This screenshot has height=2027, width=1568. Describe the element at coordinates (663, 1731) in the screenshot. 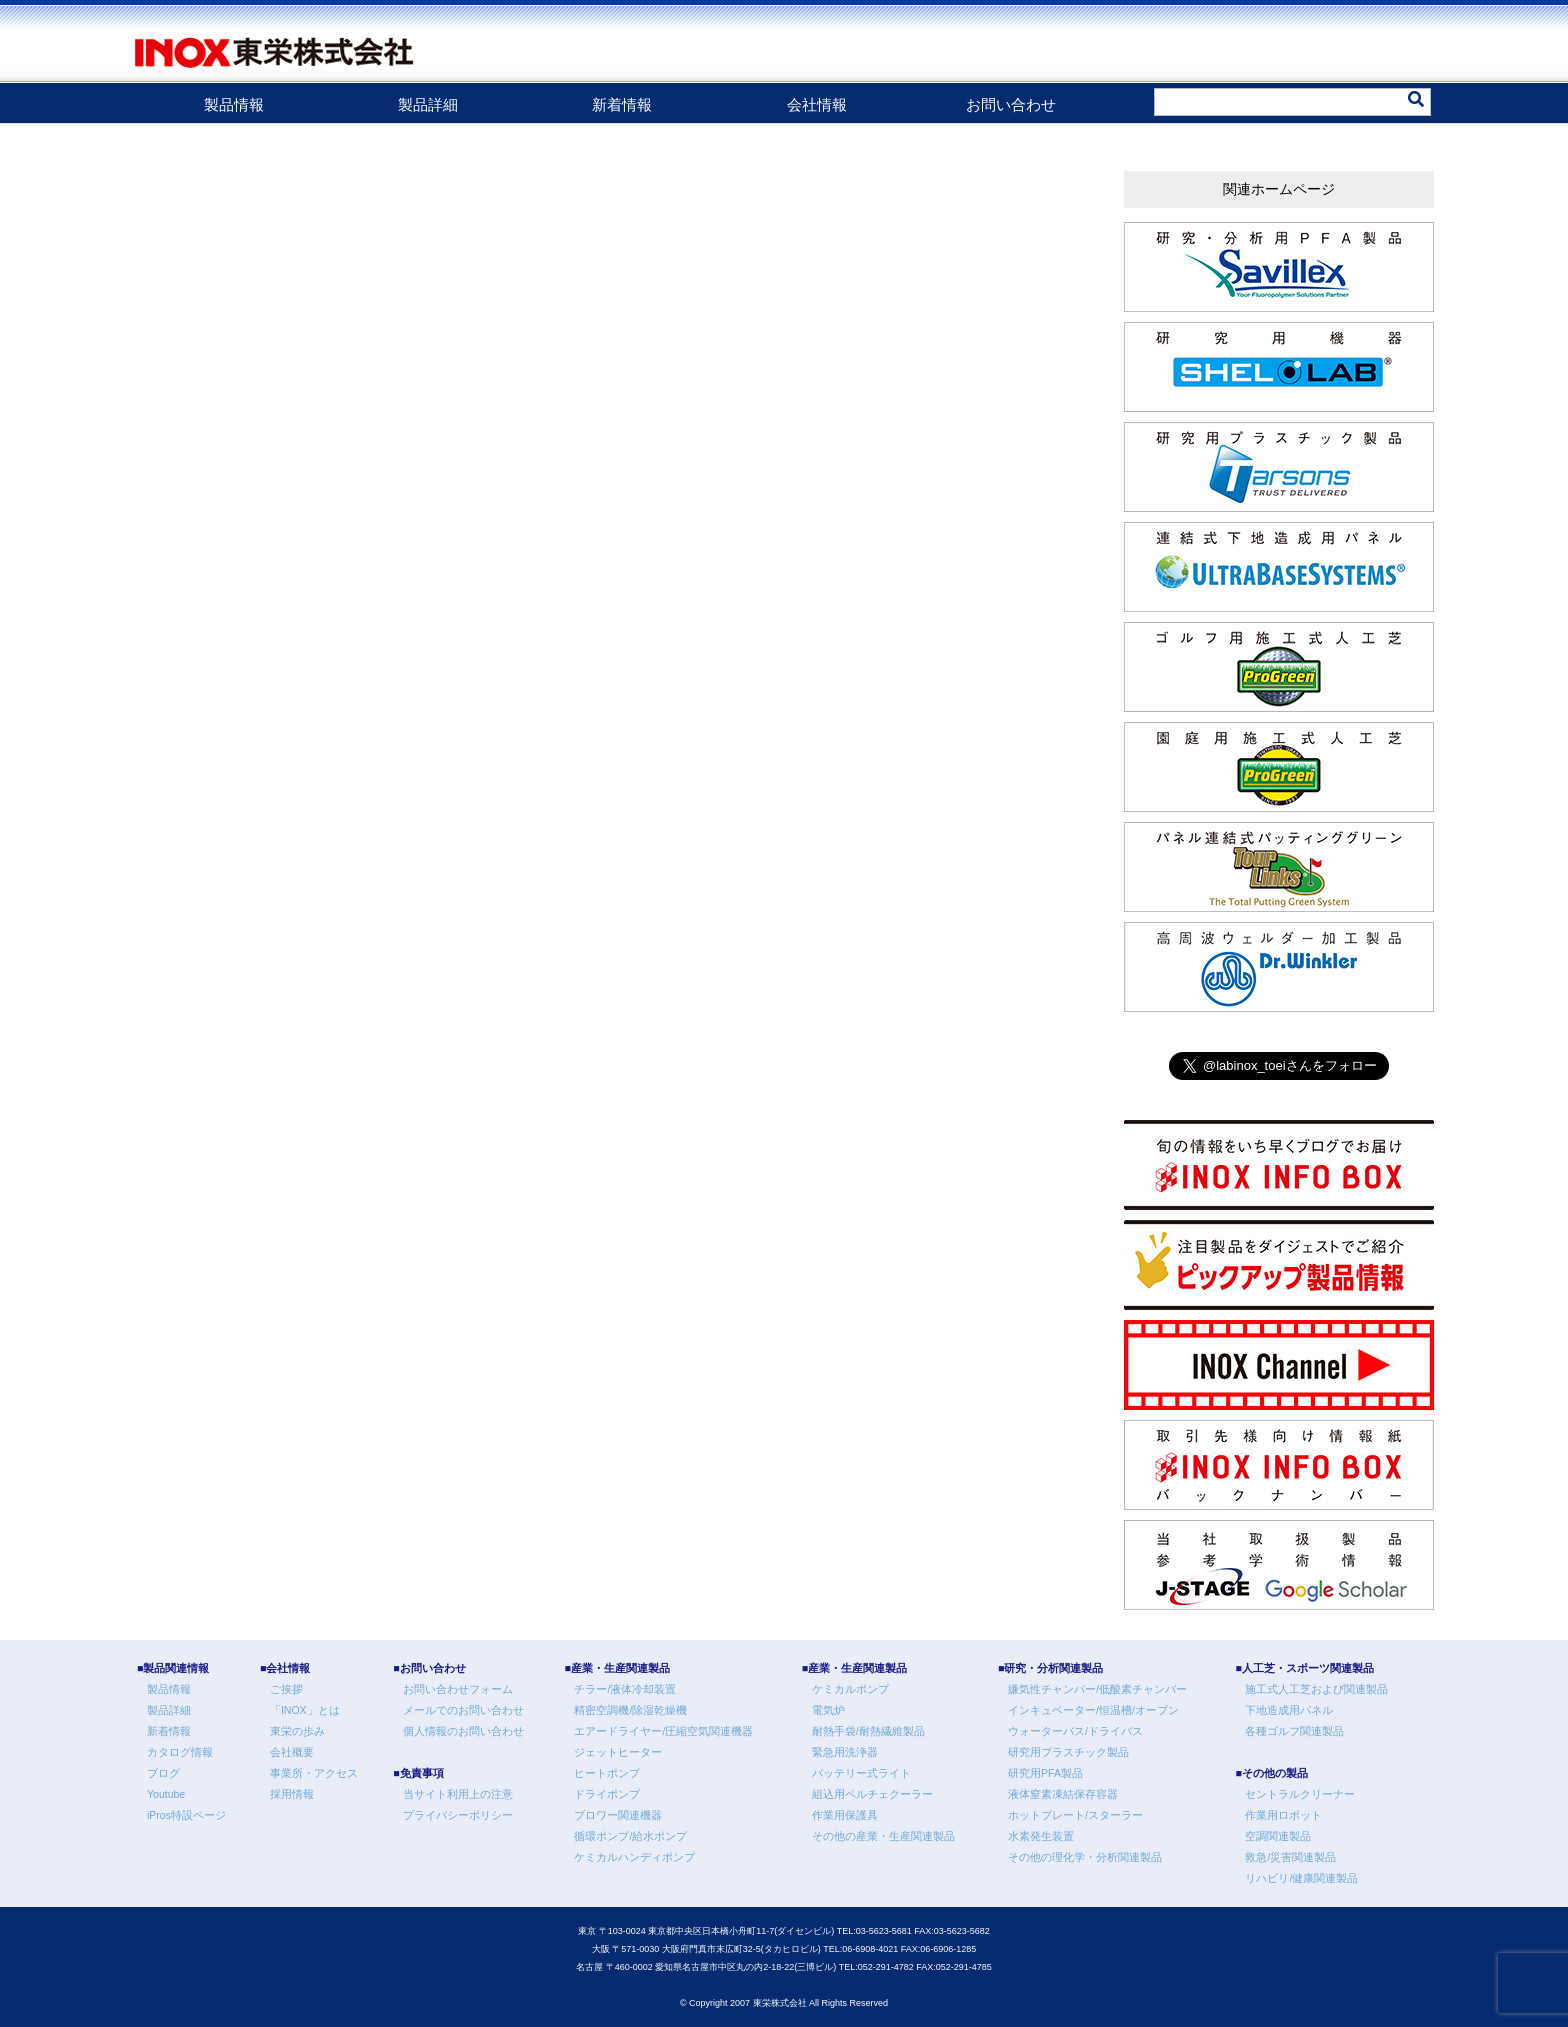

I see `エアードライヤー/圧縮空気関連機器` at that location.